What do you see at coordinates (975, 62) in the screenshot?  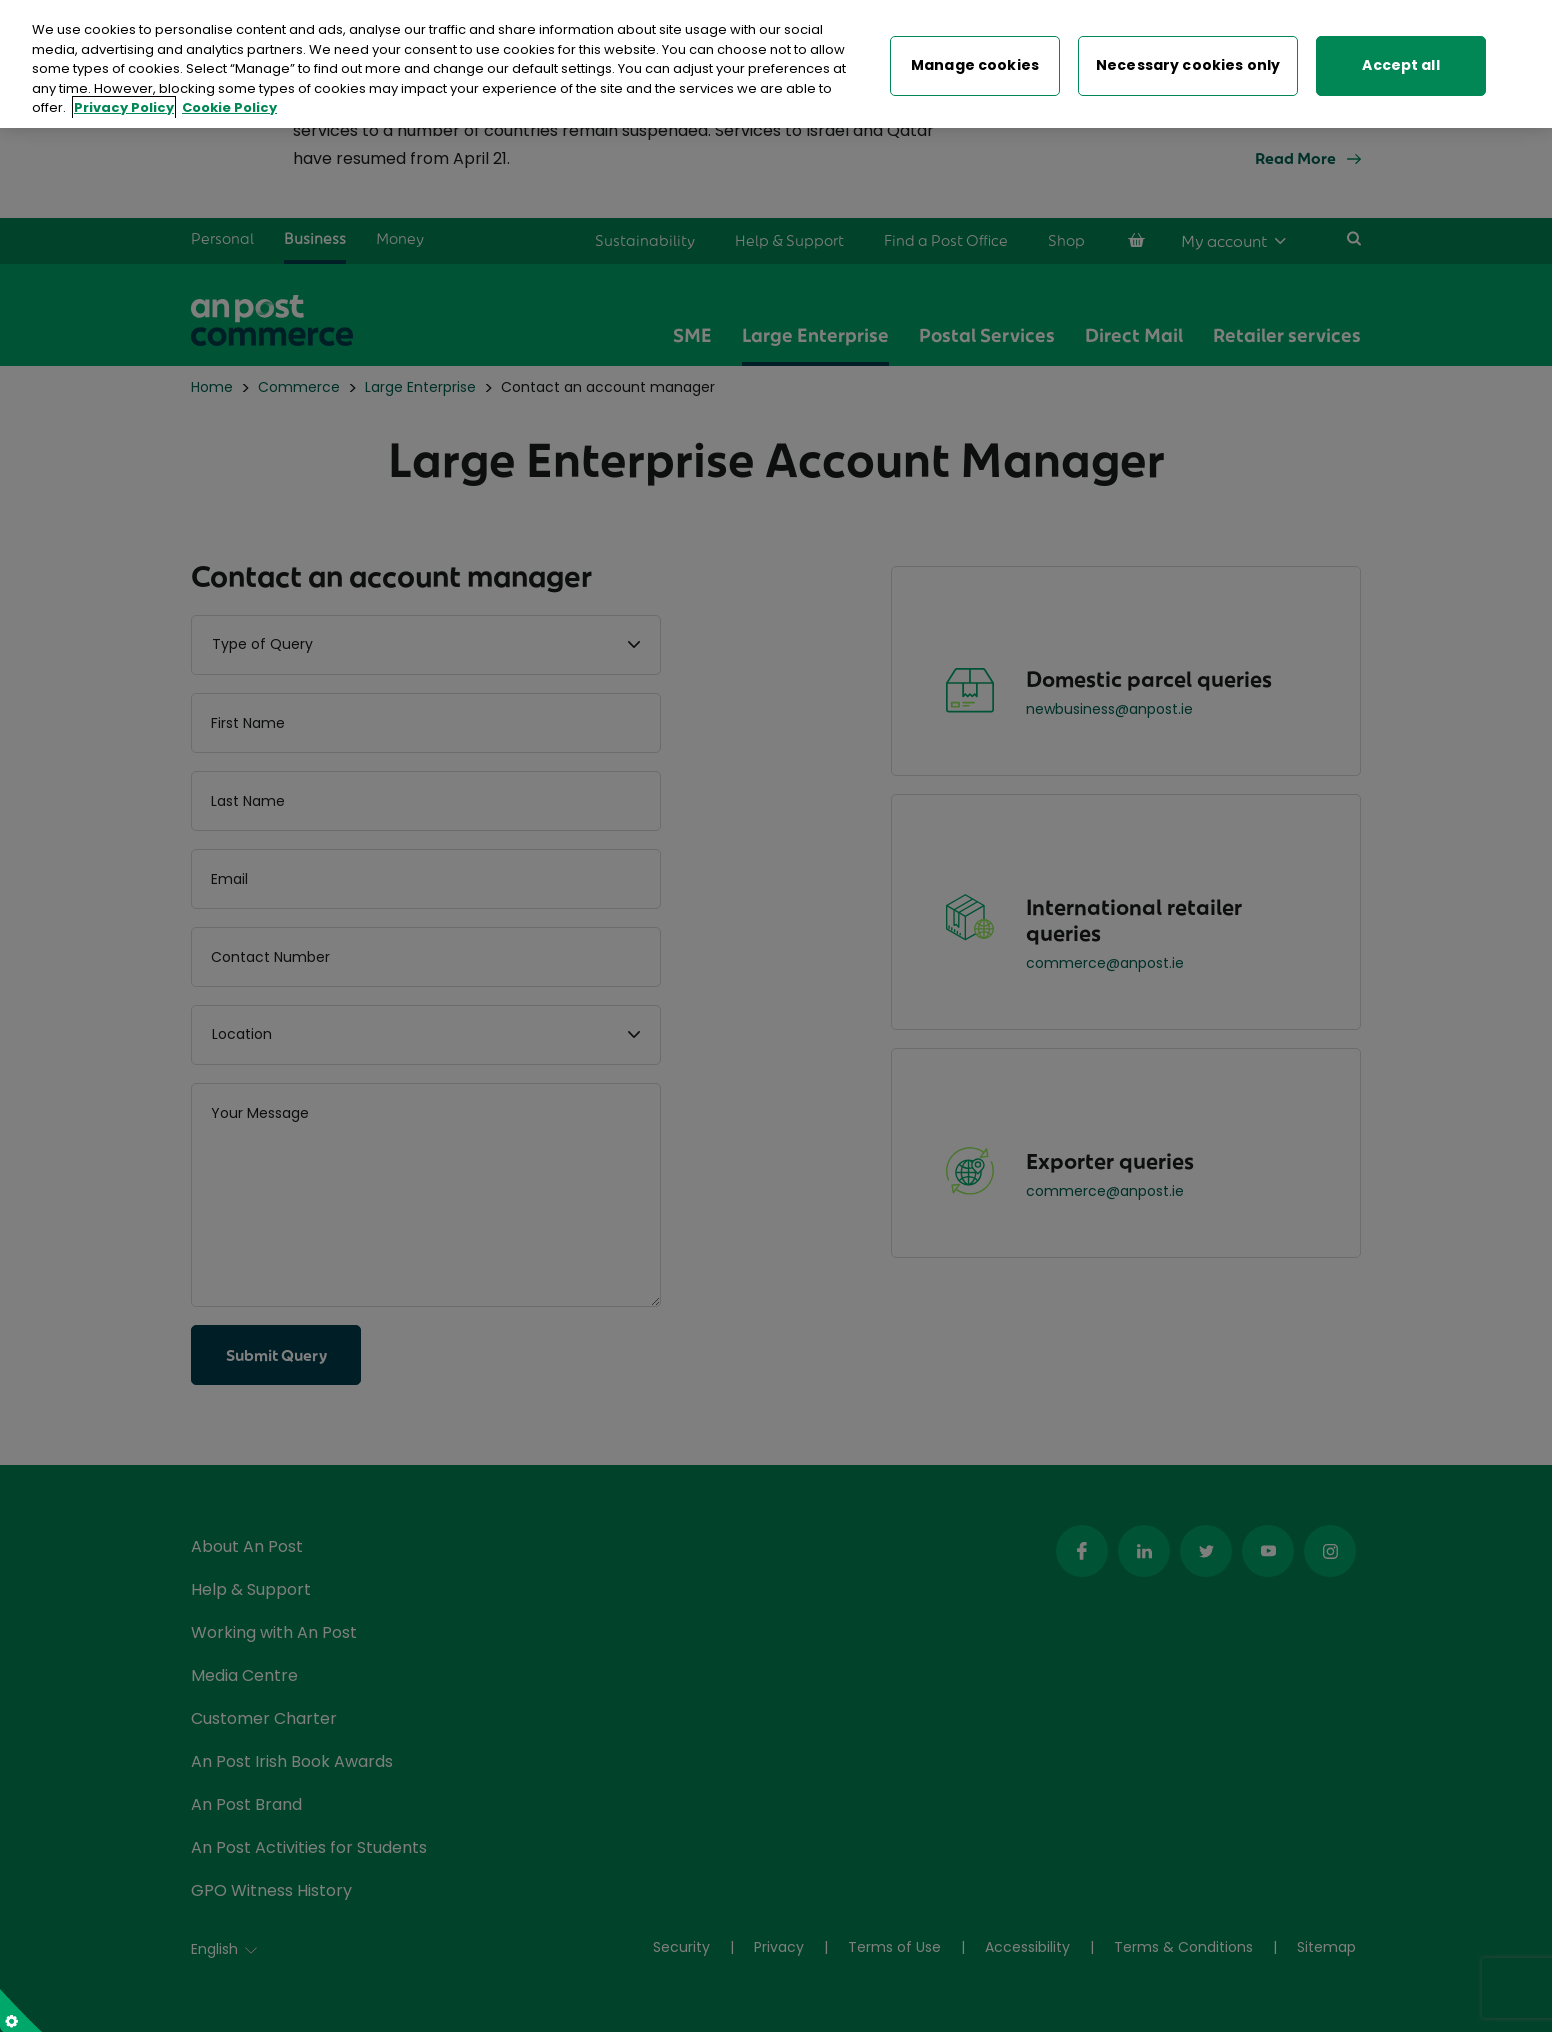 I see `Manage cookies` at bounding box center [975, 62].